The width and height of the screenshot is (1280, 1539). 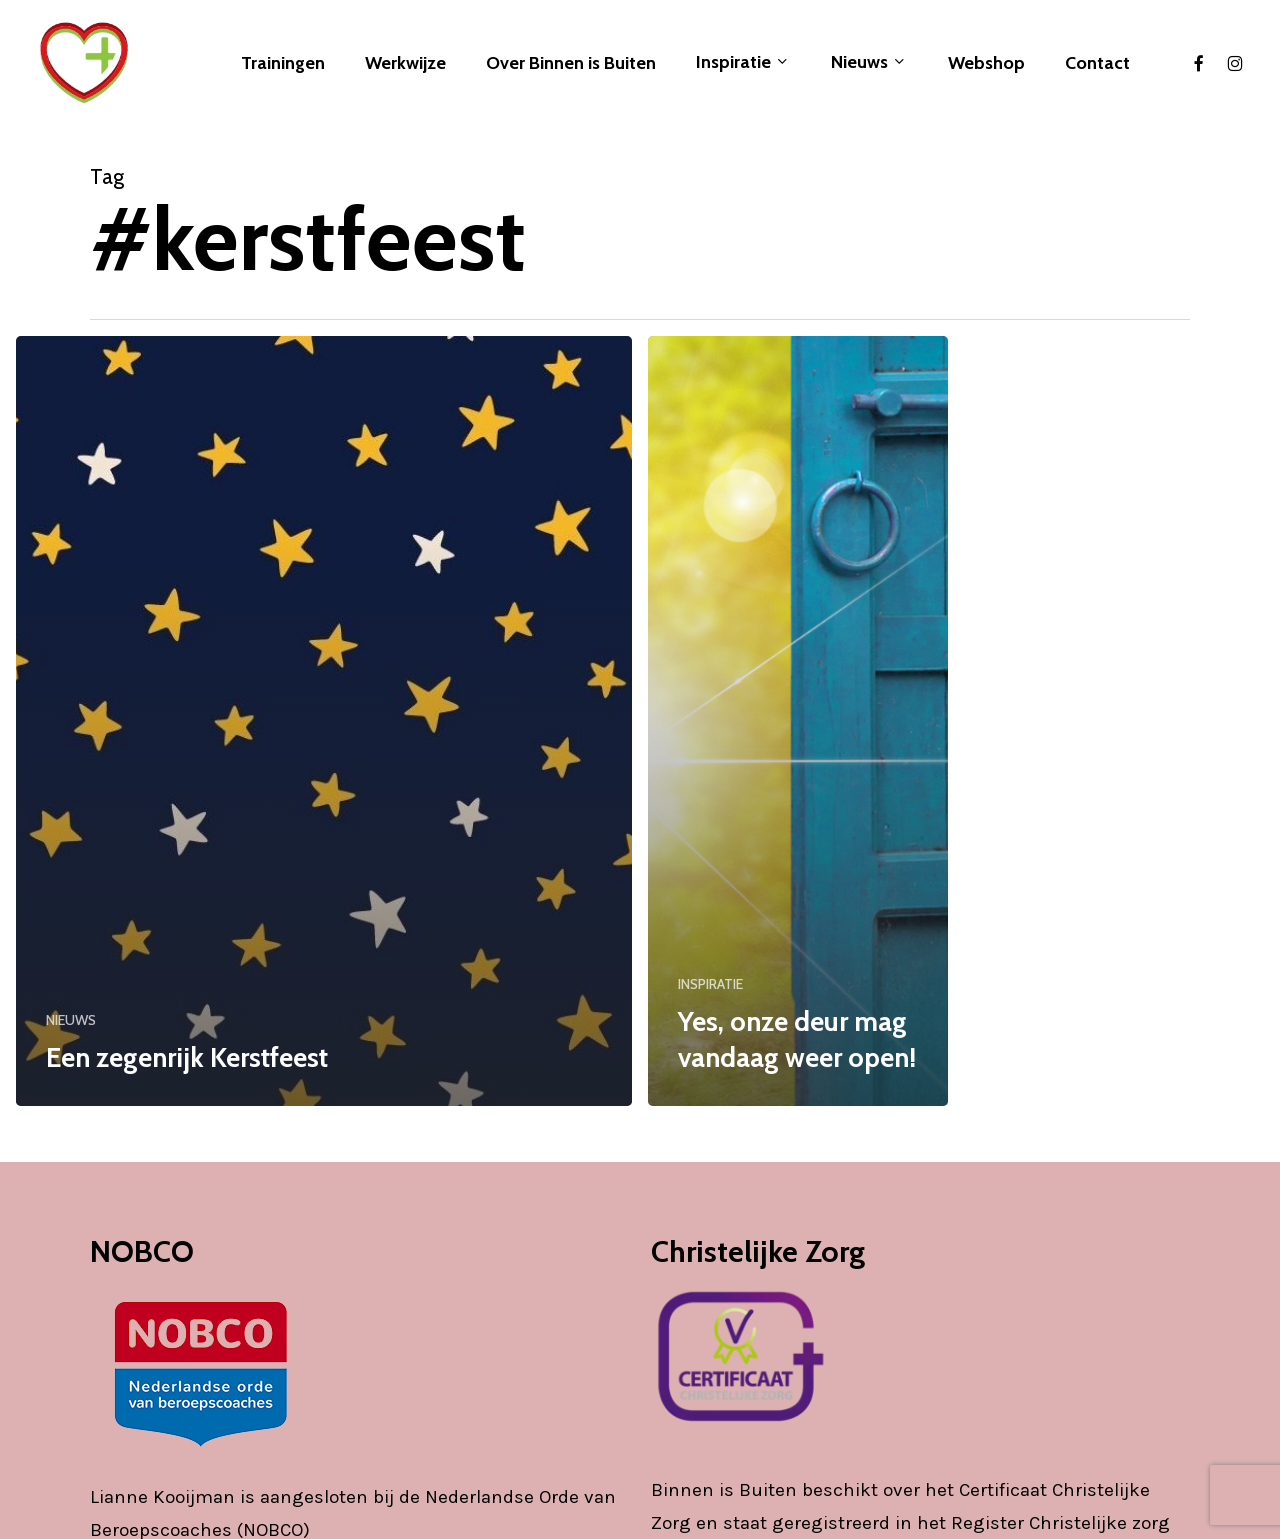 I want to click on NIEUWS, so click(x=71, y=1020).